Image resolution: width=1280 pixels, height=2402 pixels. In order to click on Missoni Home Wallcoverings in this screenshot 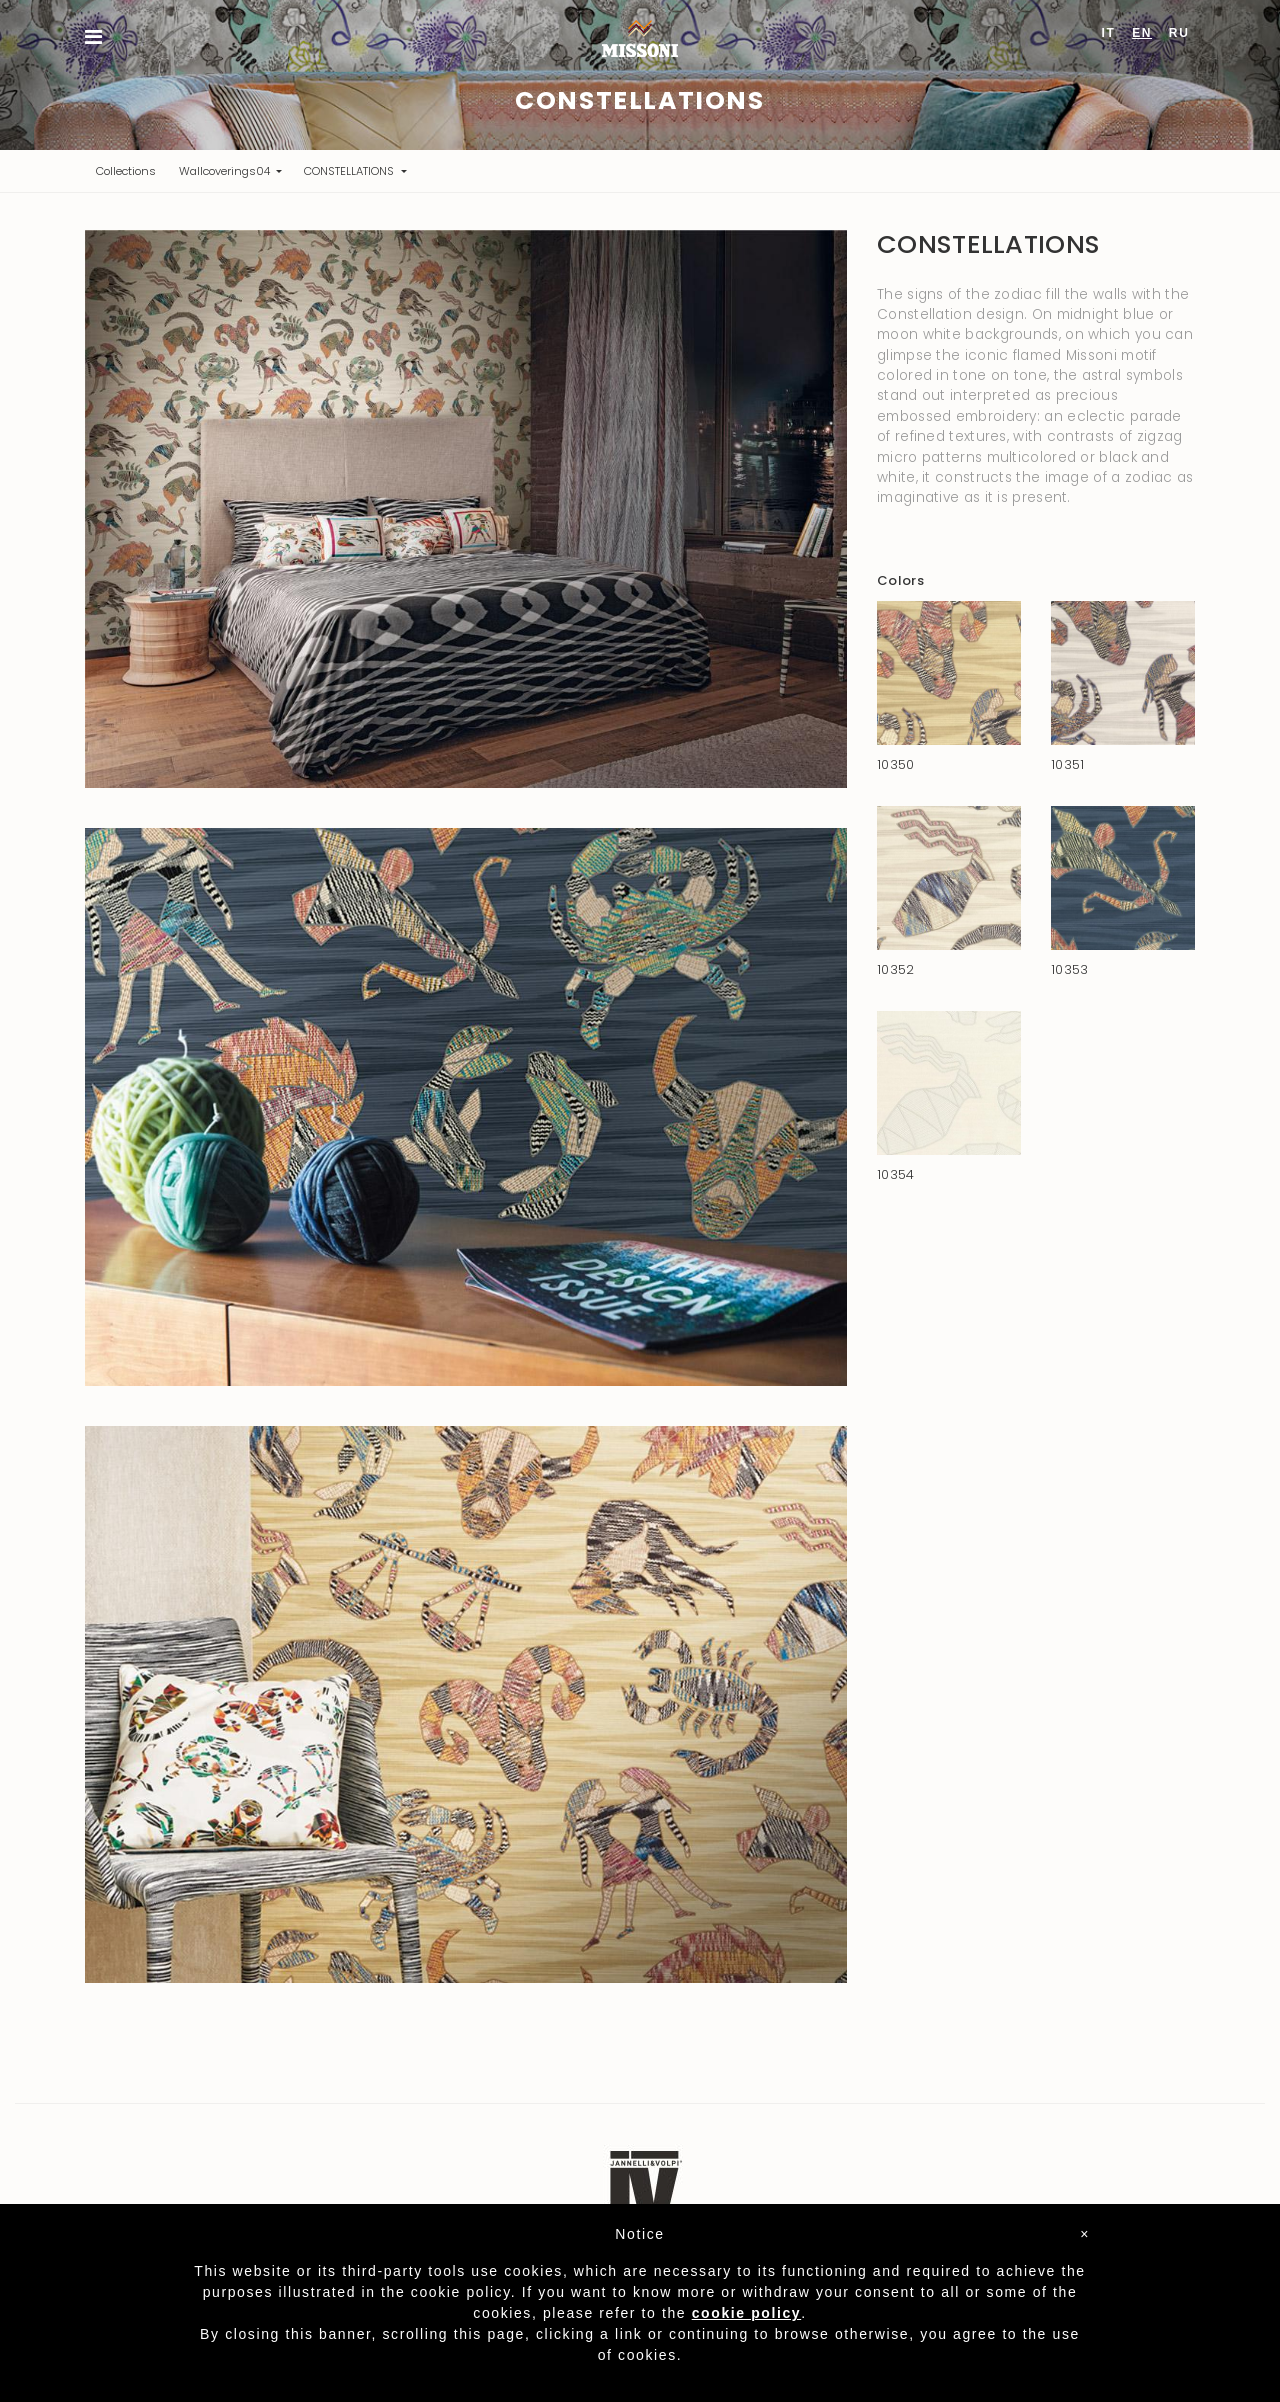, I will do `click(640, 38)`.